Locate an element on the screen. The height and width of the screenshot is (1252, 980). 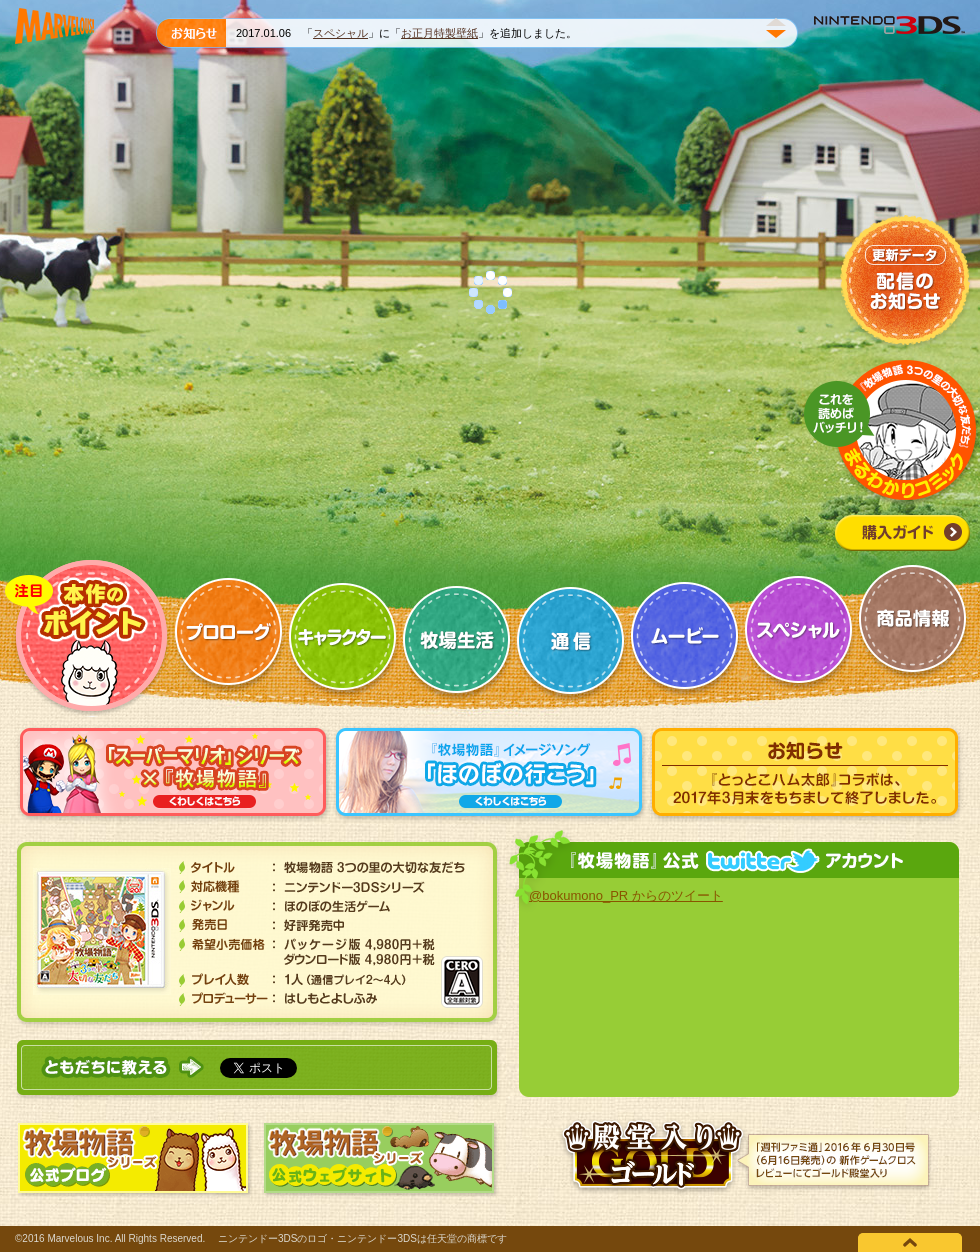
お正月特製壁紙 is located at coordinates (439, 33).